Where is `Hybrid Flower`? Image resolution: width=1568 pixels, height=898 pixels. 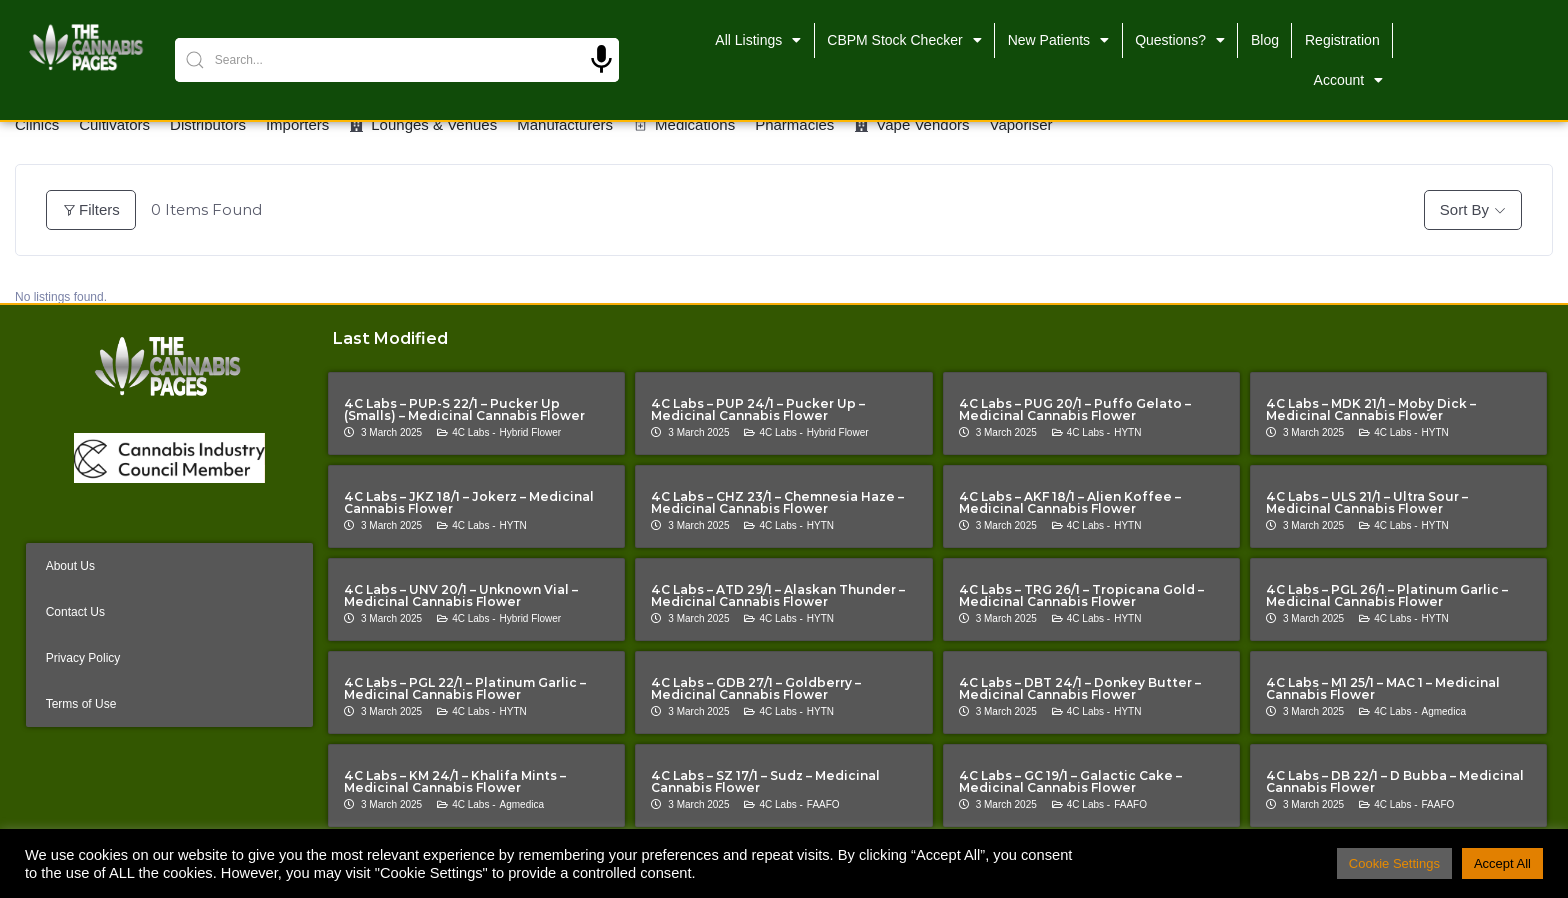 Hybrid Flower is located at coordinates (531, 432).